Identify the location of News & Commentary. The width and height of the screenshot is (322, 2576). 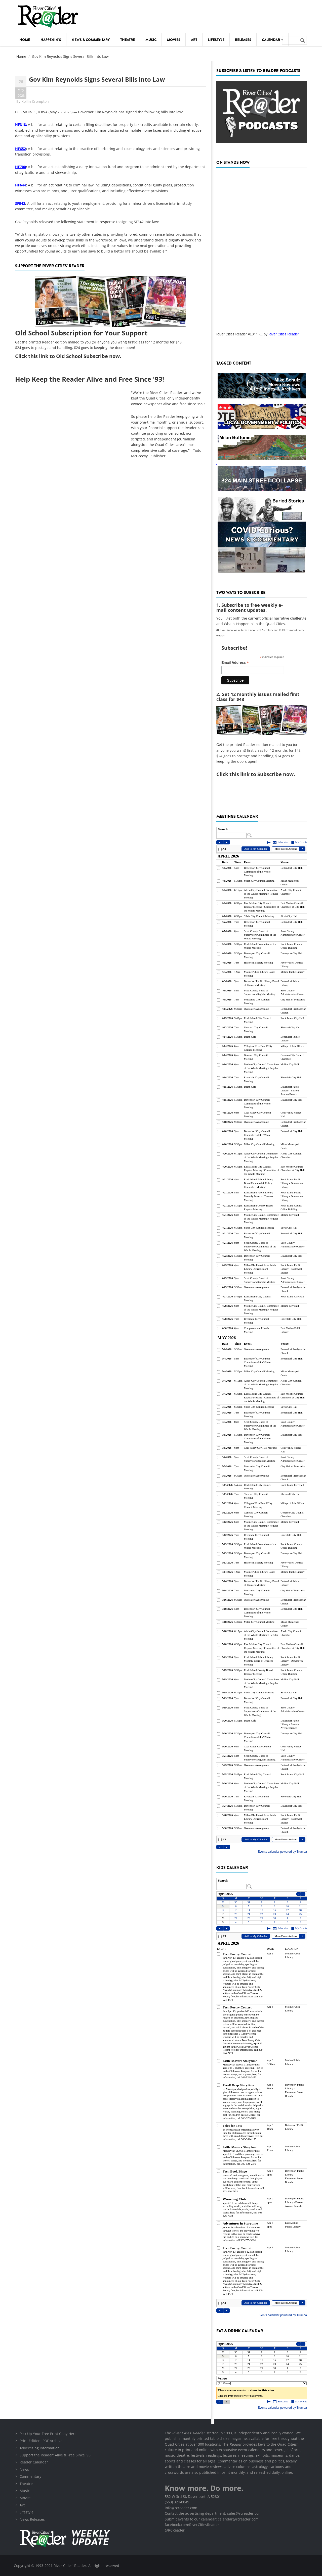
(91, 39).